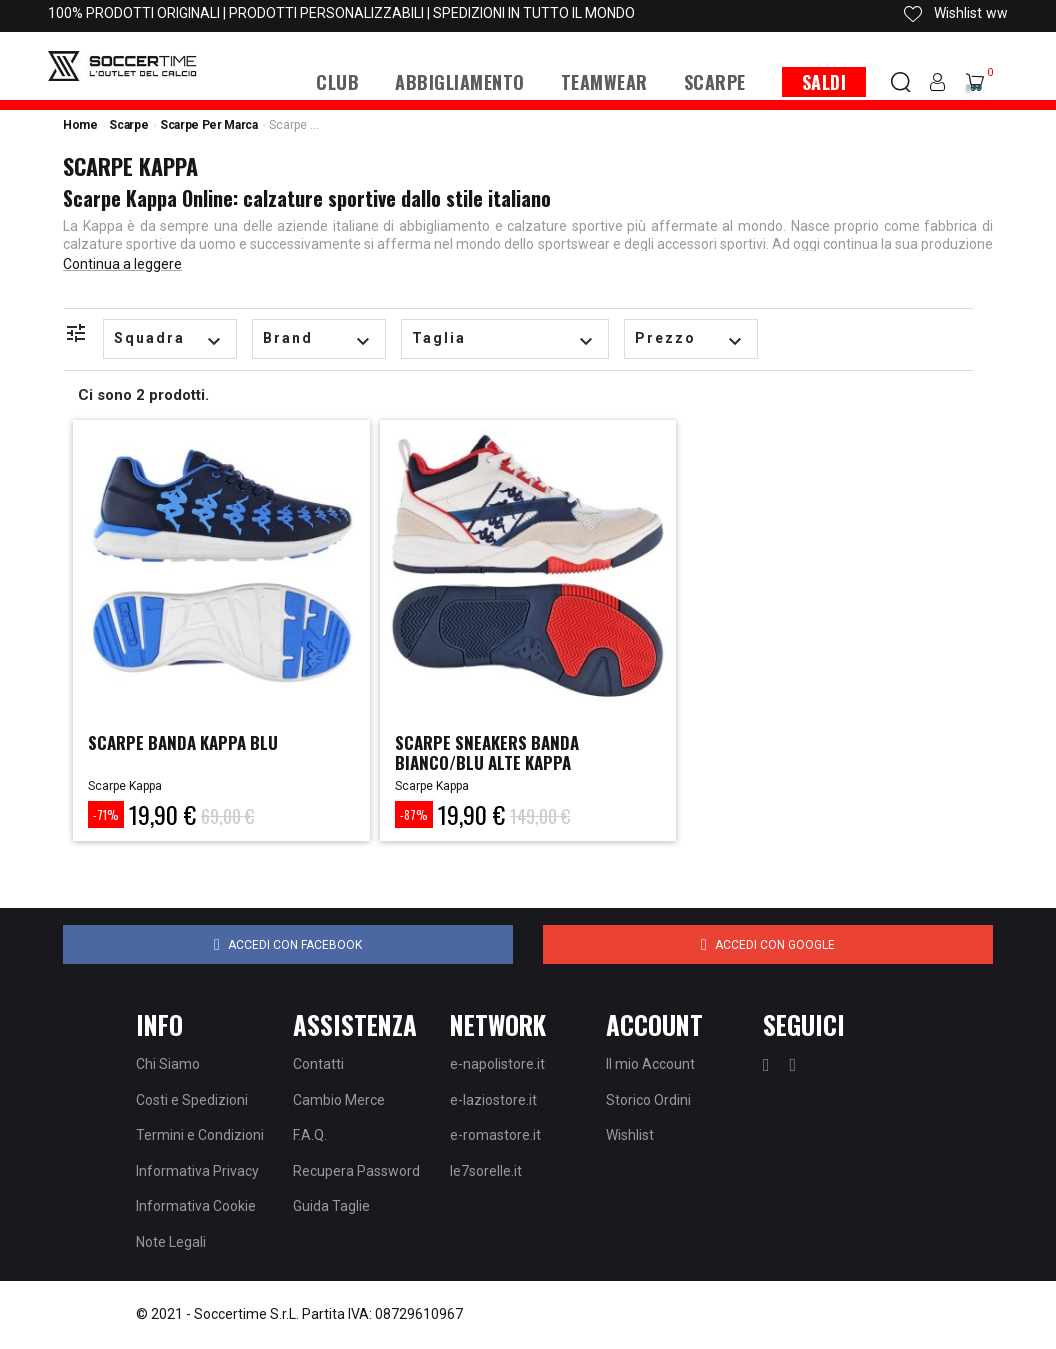  I want to click on Recupera Password, so click(356, 1171).